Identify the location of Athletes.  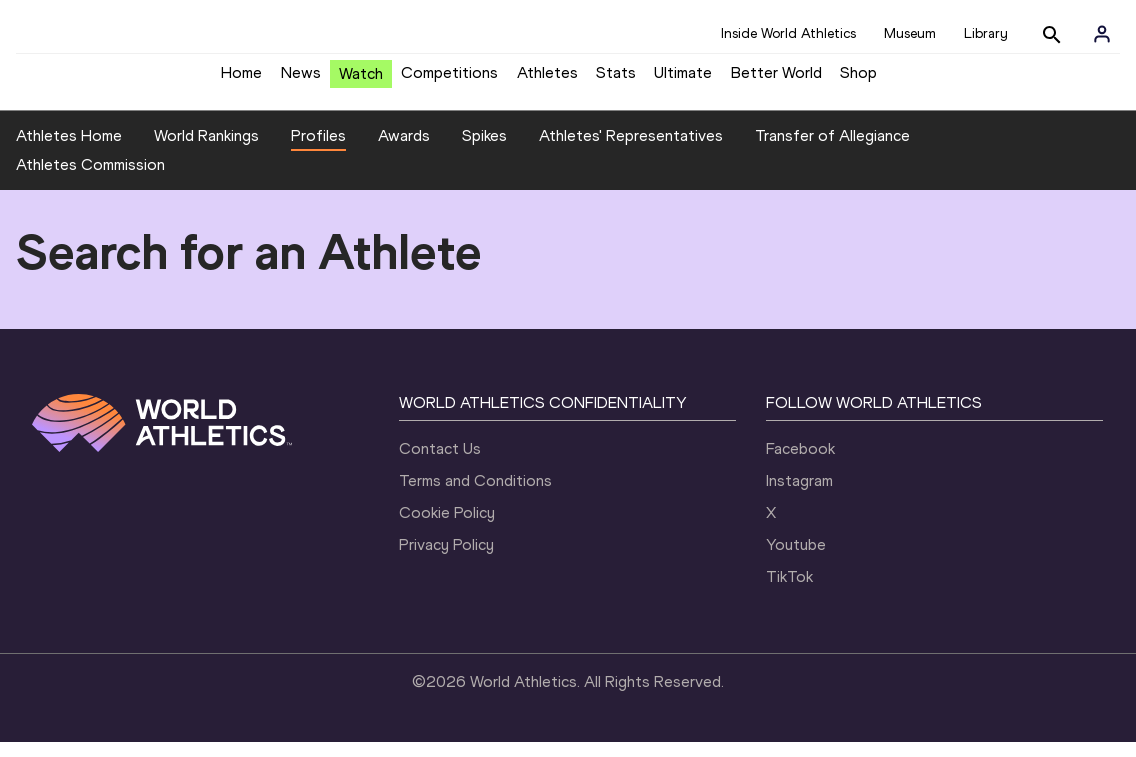
(547, 80).